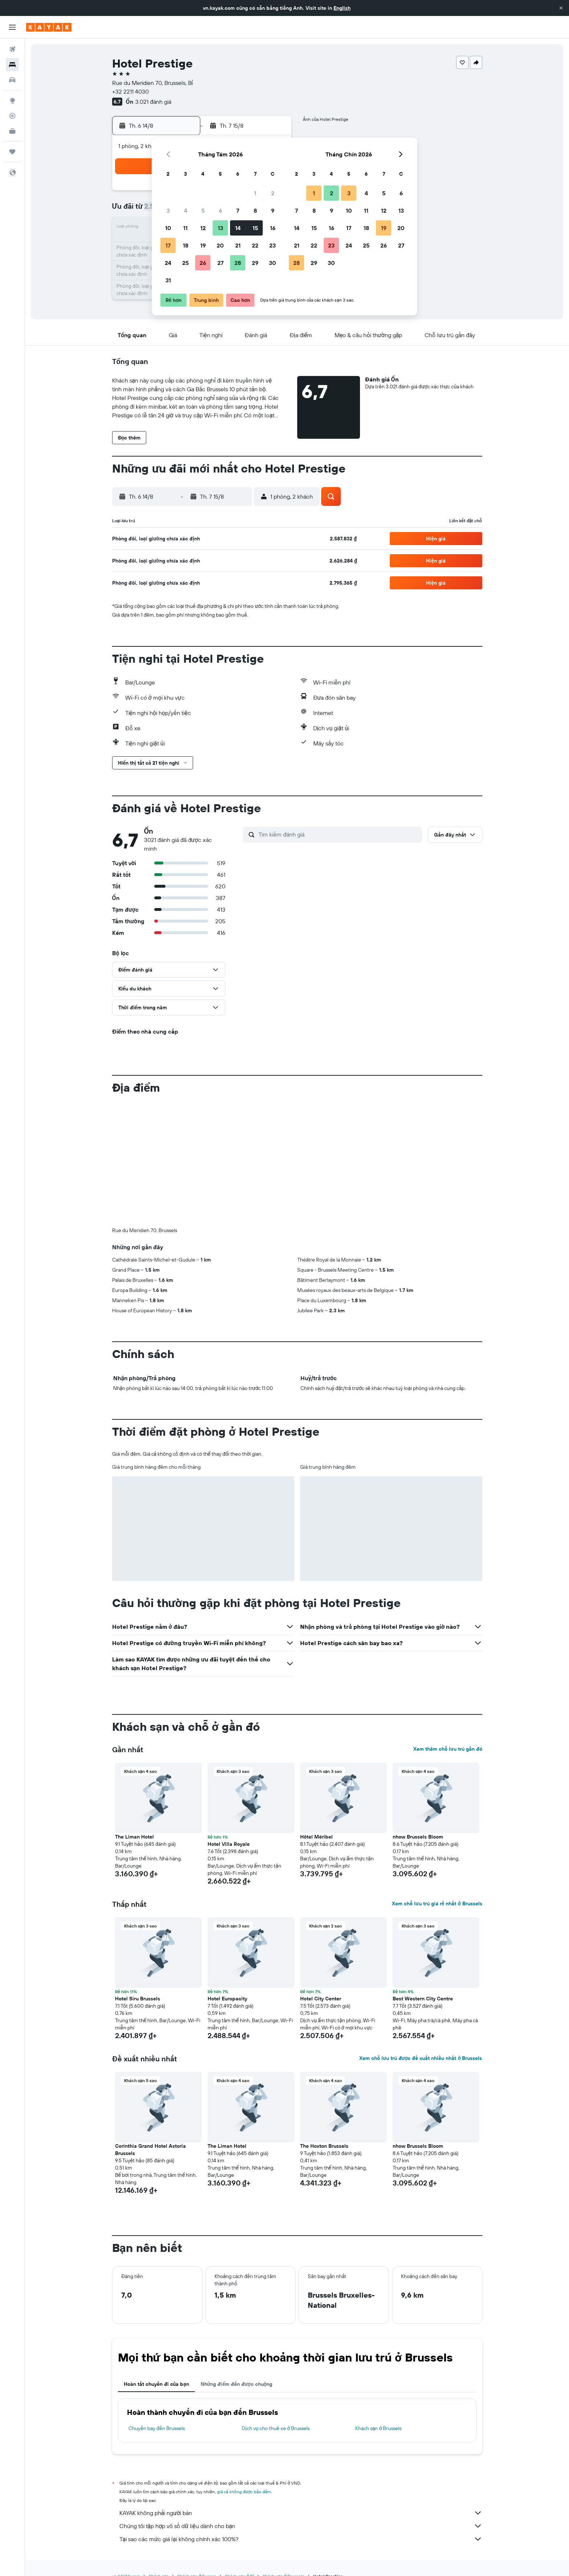  I want to click on [Tìm kiếm xe ô tô], so click(12, 80).